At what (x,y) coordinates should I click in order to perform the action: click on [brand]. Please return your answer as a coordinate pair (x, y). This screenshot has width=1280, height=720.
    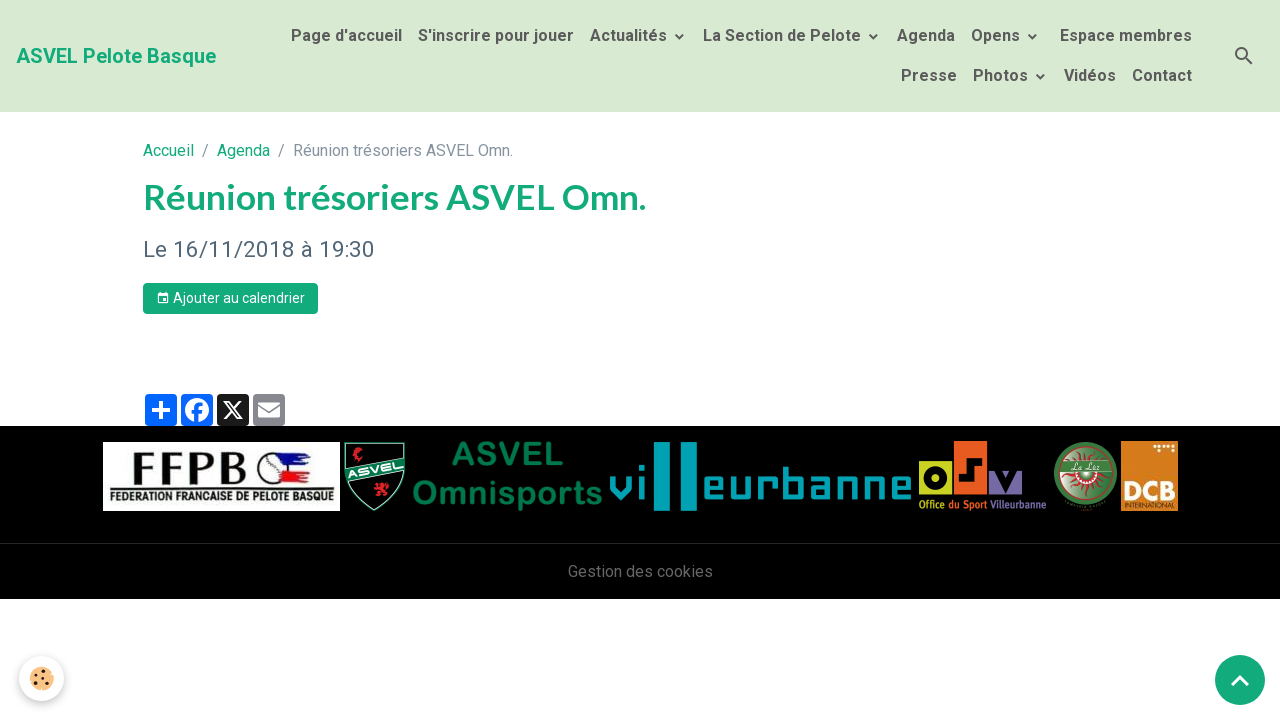
    Looking at the image, I should click on (116, 56).